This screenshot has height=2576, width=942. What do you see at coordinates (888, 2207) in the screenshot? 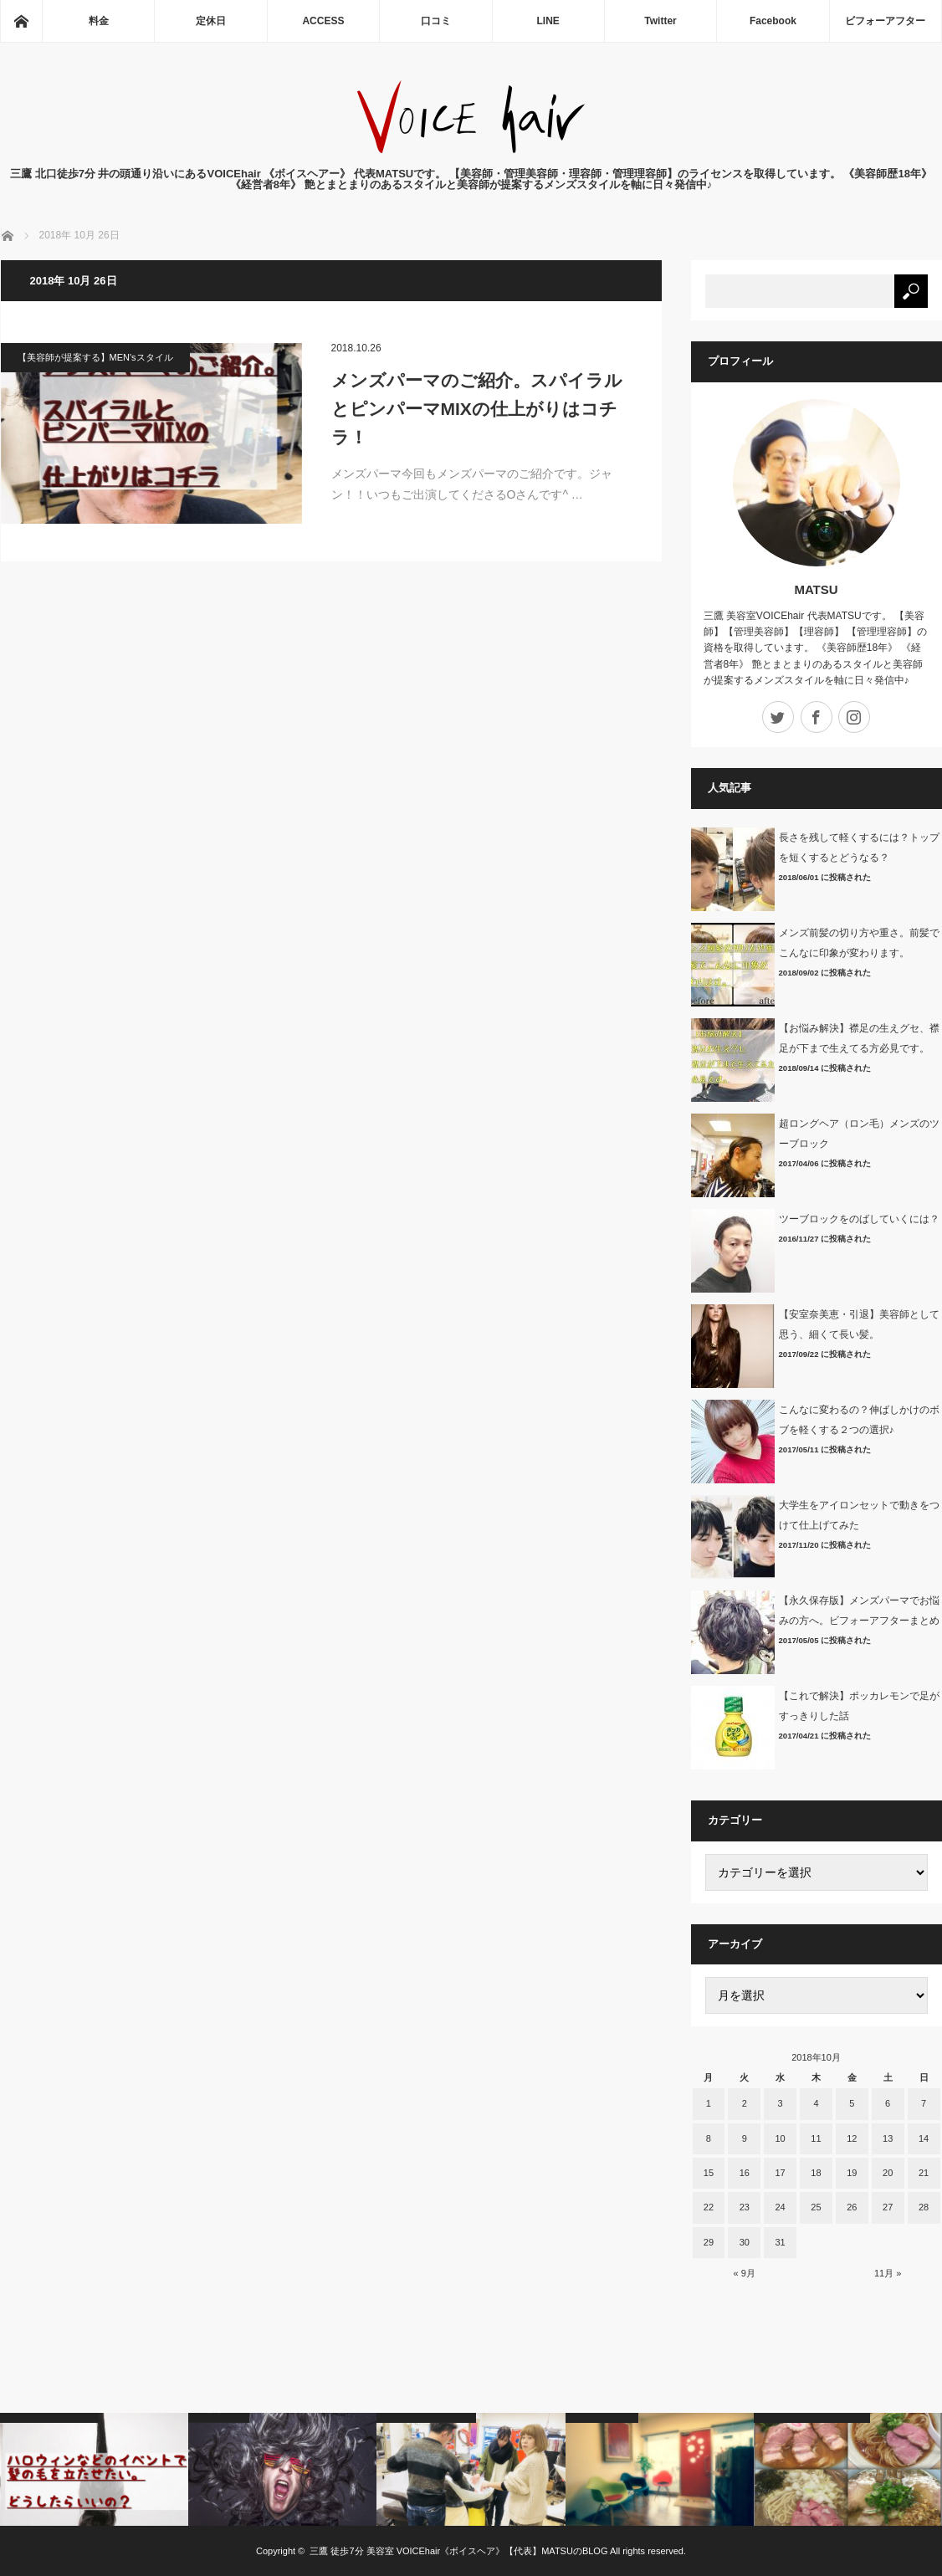
I see `27 [2018年10月27日 に投稿を公開]` at bounding box center [888, 2207].